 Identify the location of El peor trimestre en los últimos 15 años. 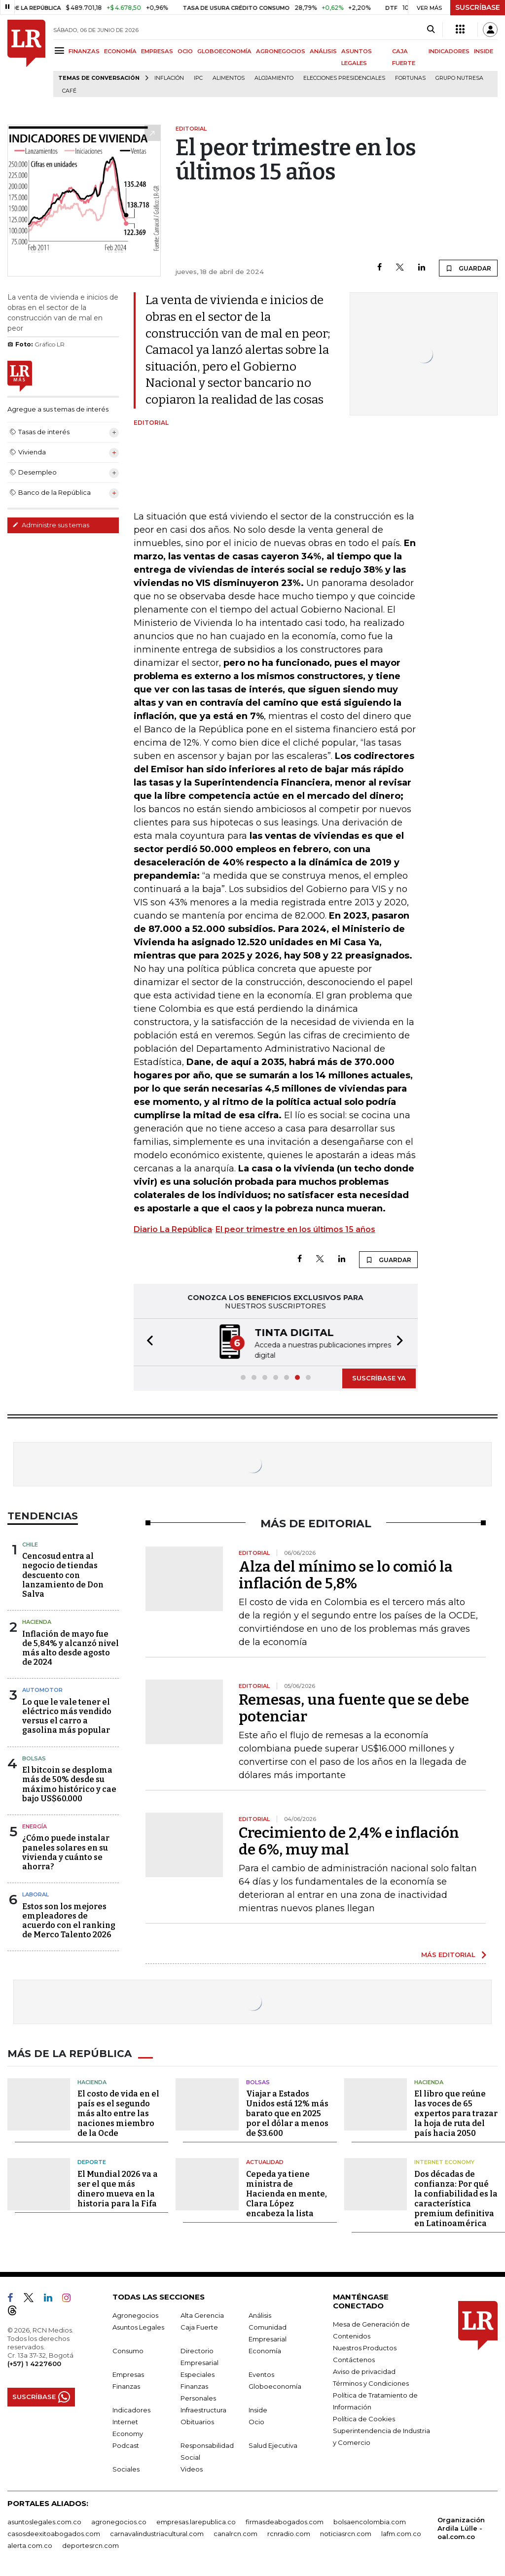
(295, 1229).